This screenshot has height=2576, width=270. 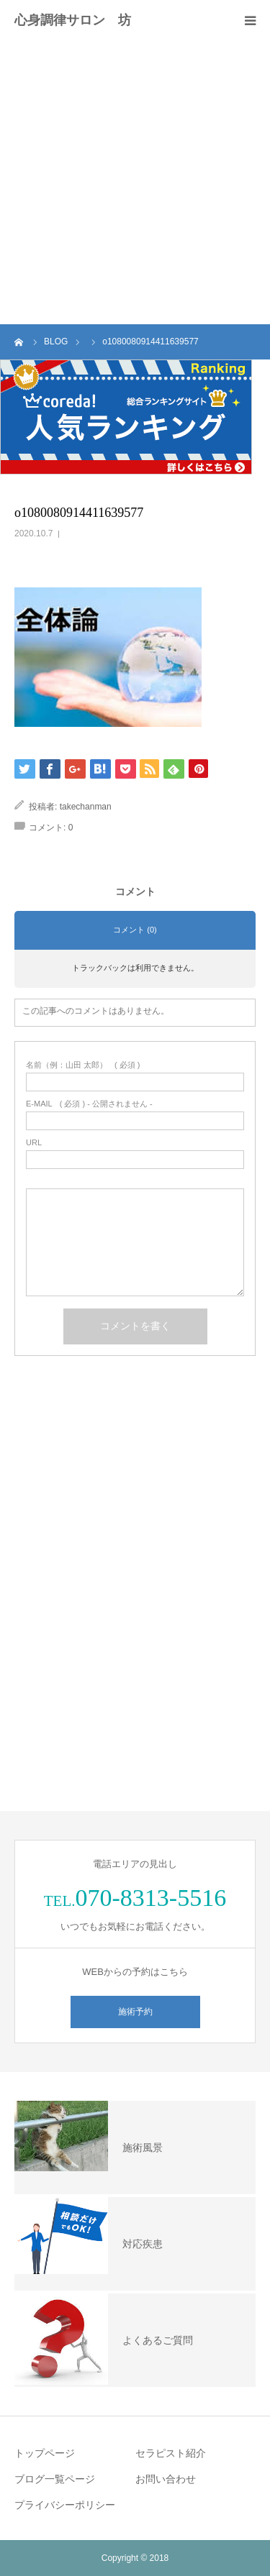 I want to click on ブログ一覧ページ, so click(x=54, y=2479).